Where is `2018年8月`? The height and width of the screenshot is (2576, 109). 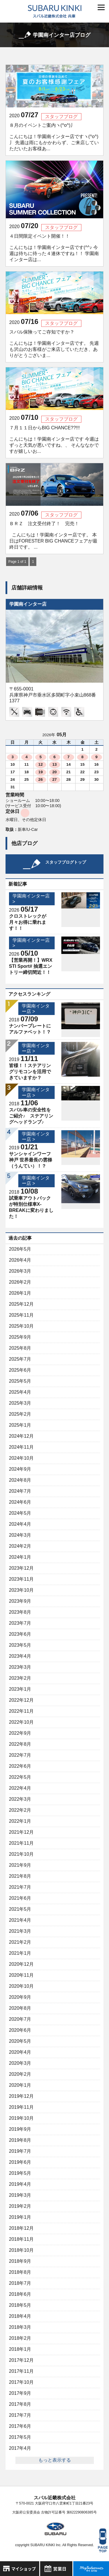
2018年8月 is located at coordinates (20, 2272).